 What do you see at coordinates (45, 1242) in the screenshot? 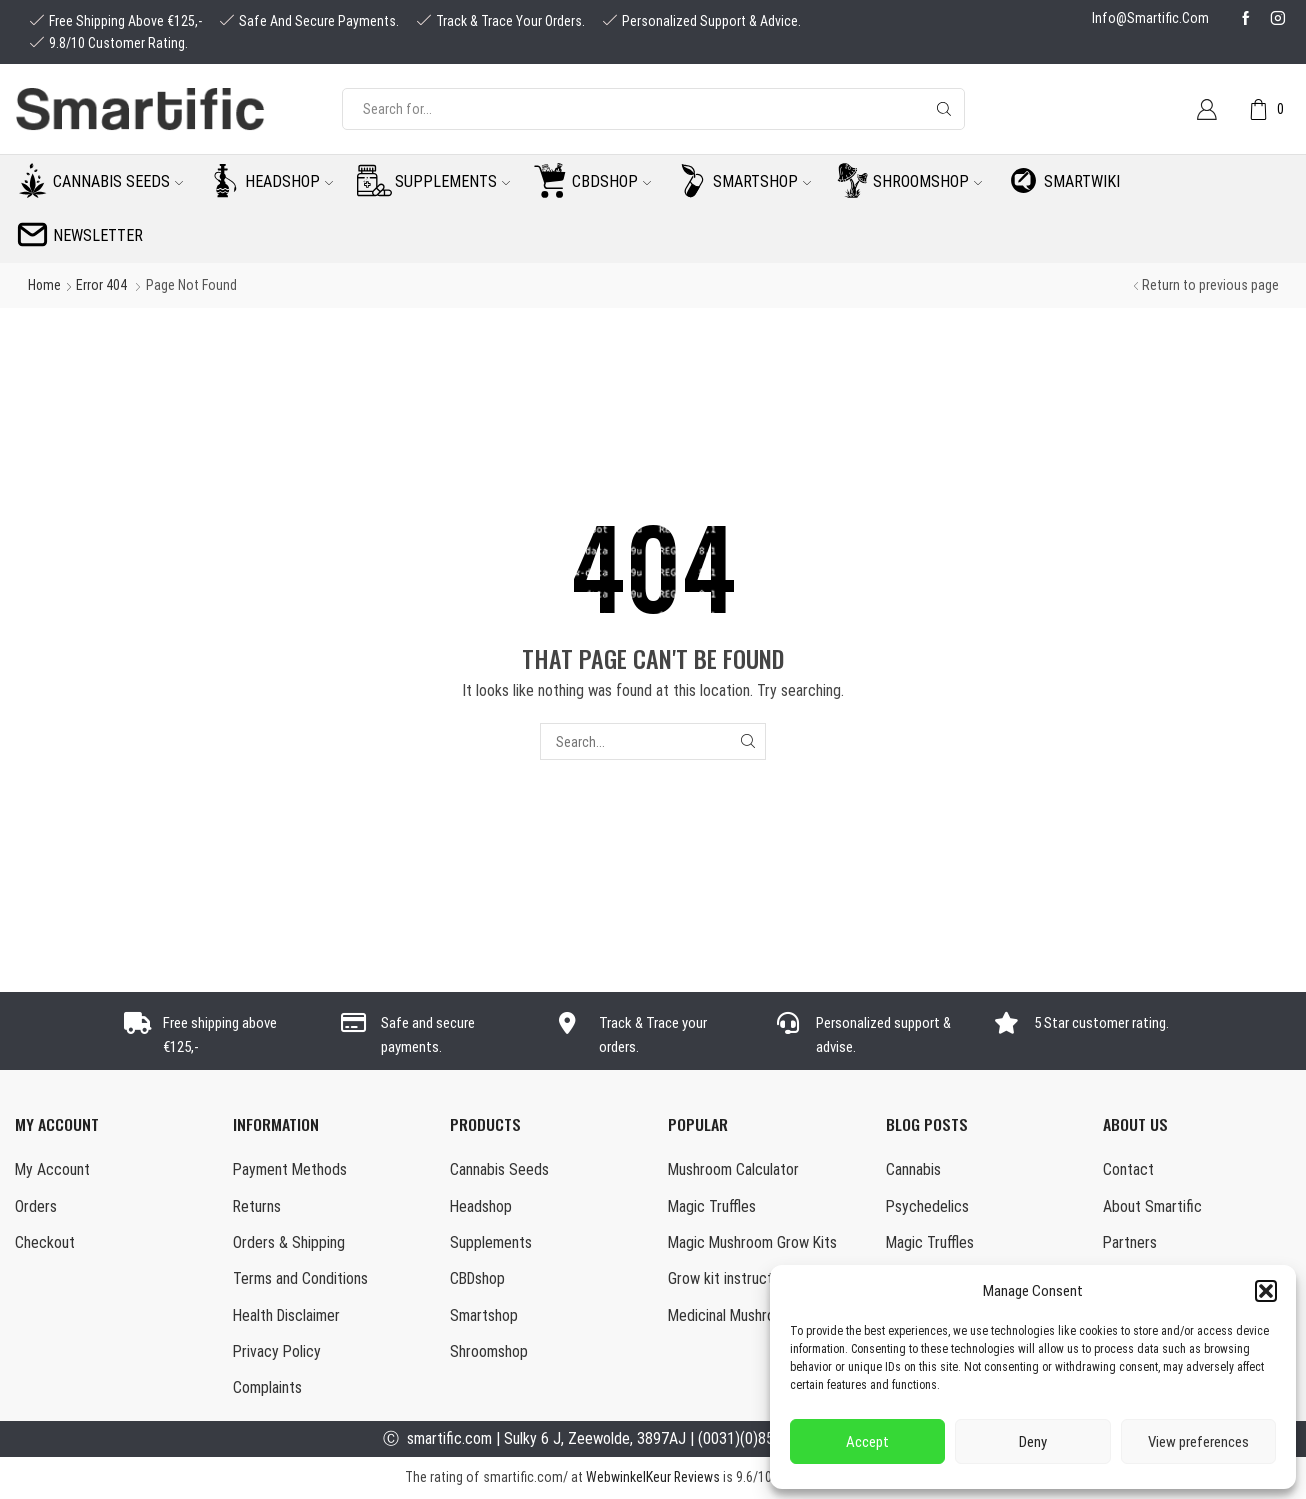
I see `Checkout` at bounding box center [45, 1242].